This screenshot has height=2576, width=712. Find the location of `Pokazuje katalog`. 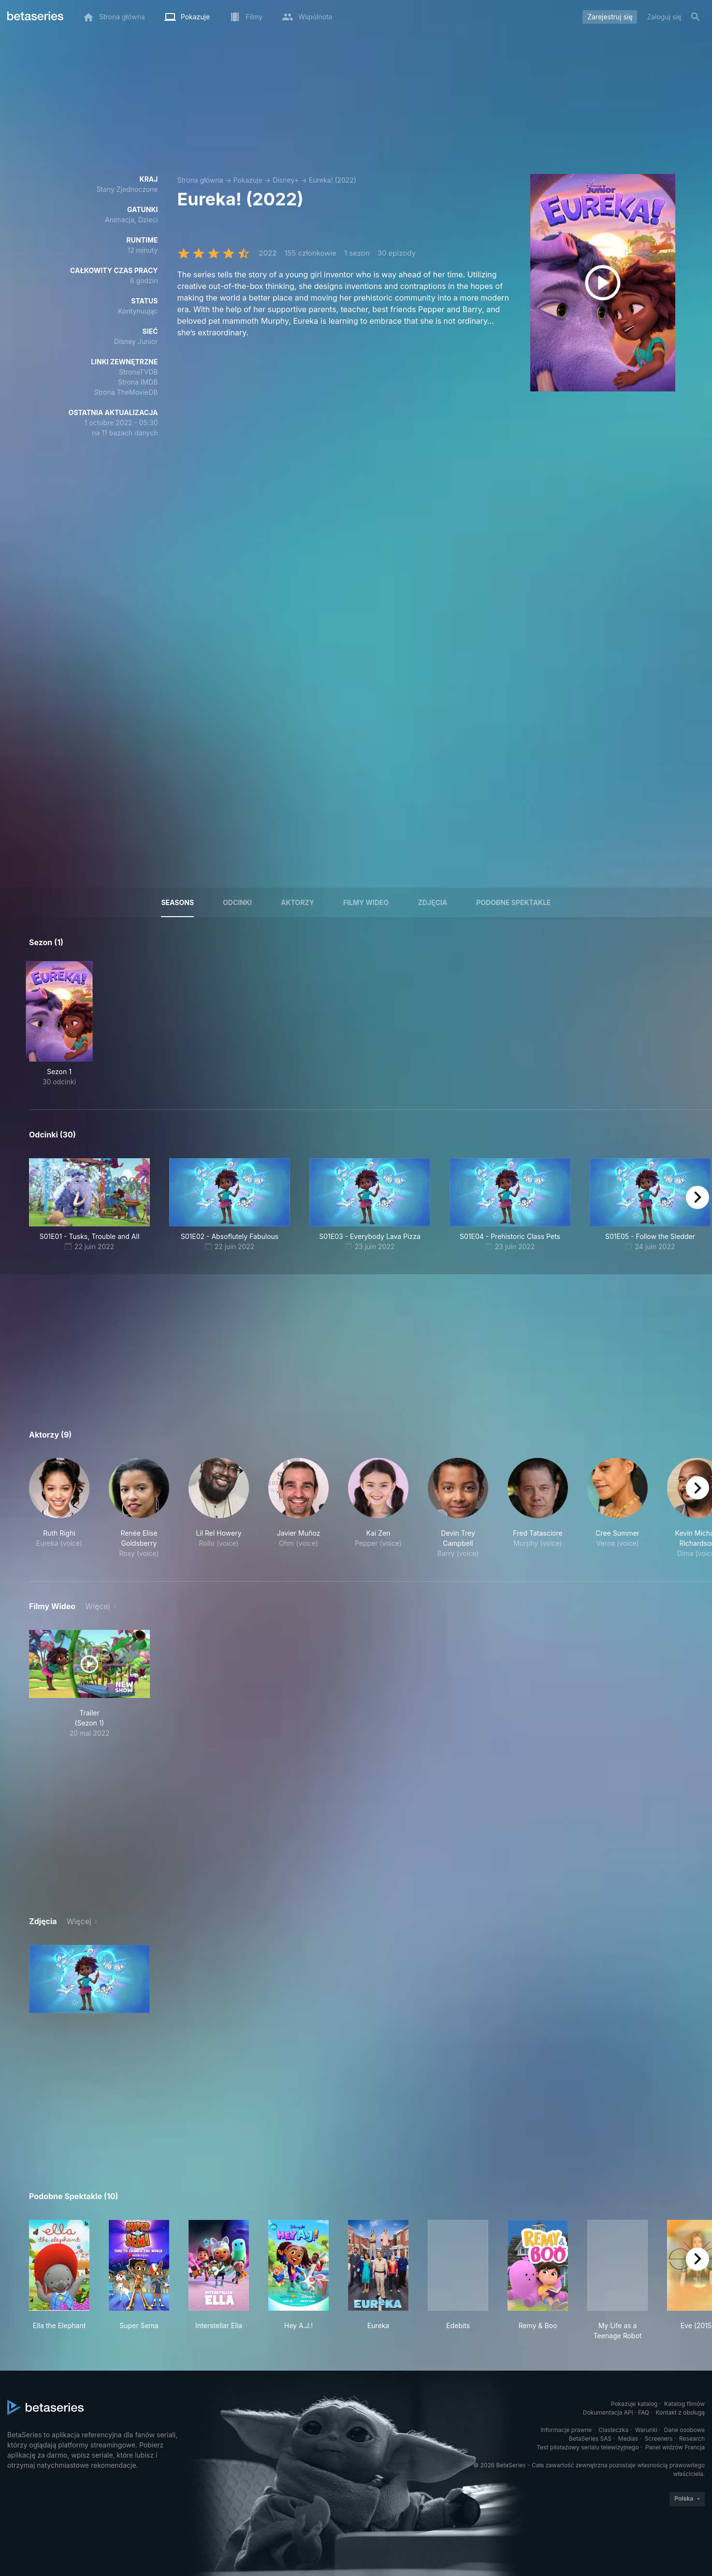

Pokazuje katalog is located at coordinates (634, 2403).